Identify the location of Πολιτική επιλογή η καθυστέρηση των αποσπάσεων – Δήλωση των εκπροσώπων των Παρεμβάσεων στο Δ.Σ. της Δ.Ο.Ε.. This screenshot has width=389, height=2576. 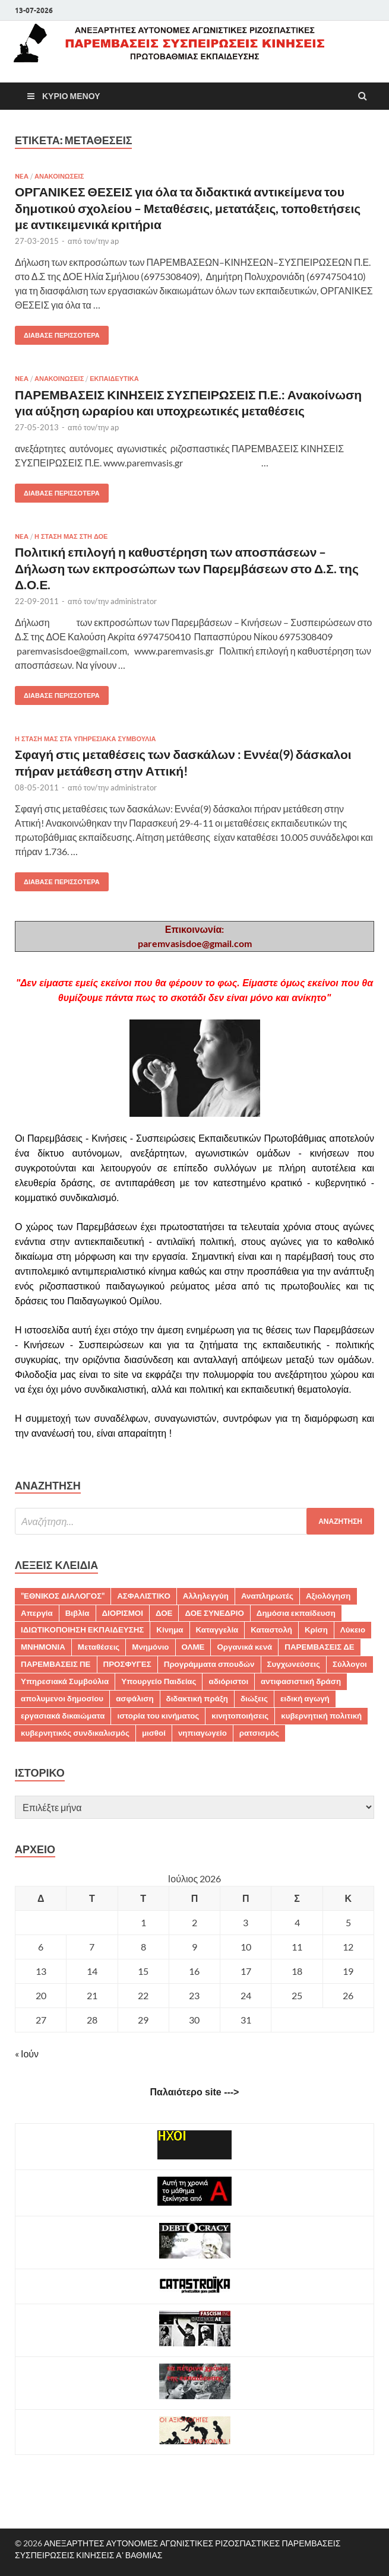
(187, 568).